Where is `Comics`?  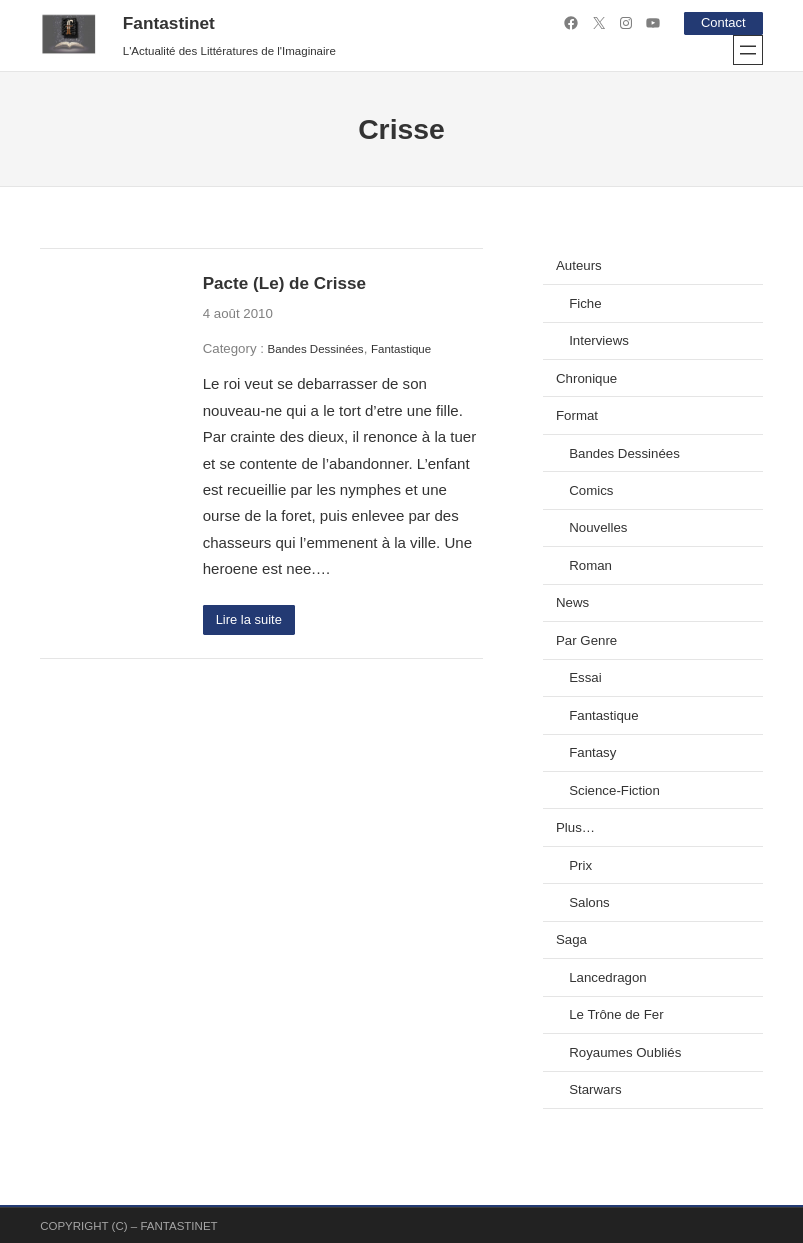
Comics is located at coordinates (591, 490).